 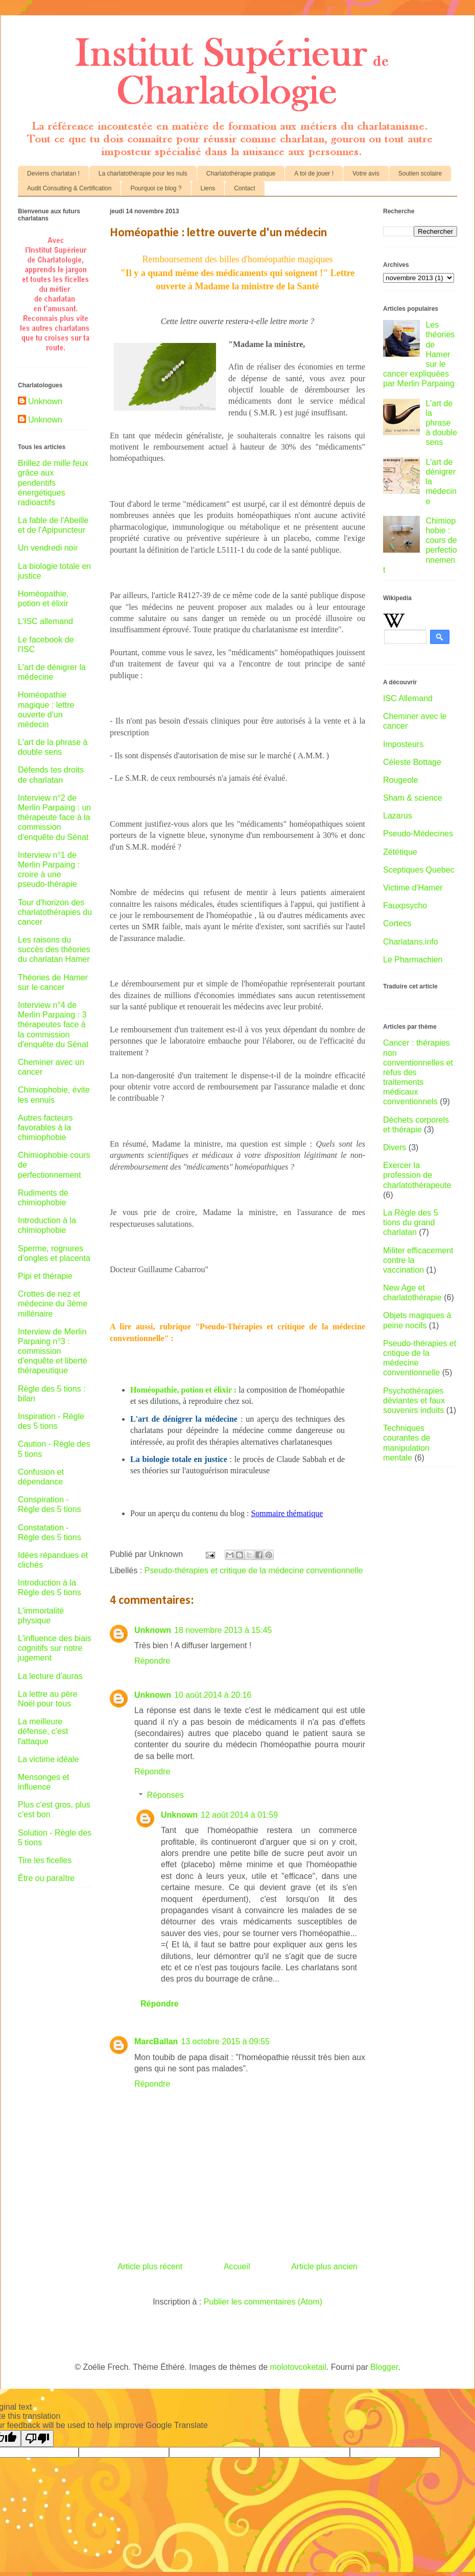 I want to click on 13 octobre 2015 à 09:55, so click(x=225, y=2041).